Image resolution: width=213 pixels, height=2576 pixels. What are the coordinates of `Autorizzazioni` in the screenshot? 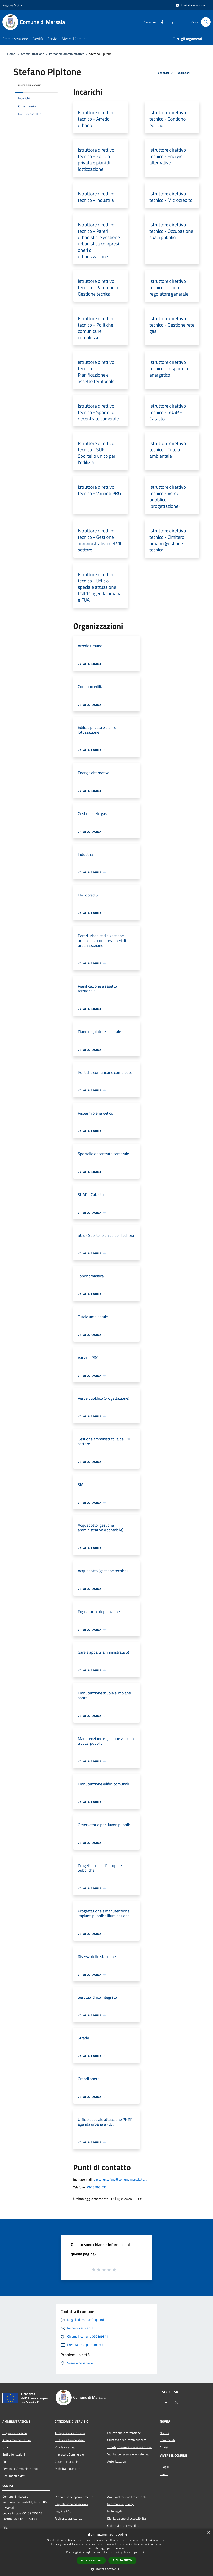 It's located at (117, 2461).